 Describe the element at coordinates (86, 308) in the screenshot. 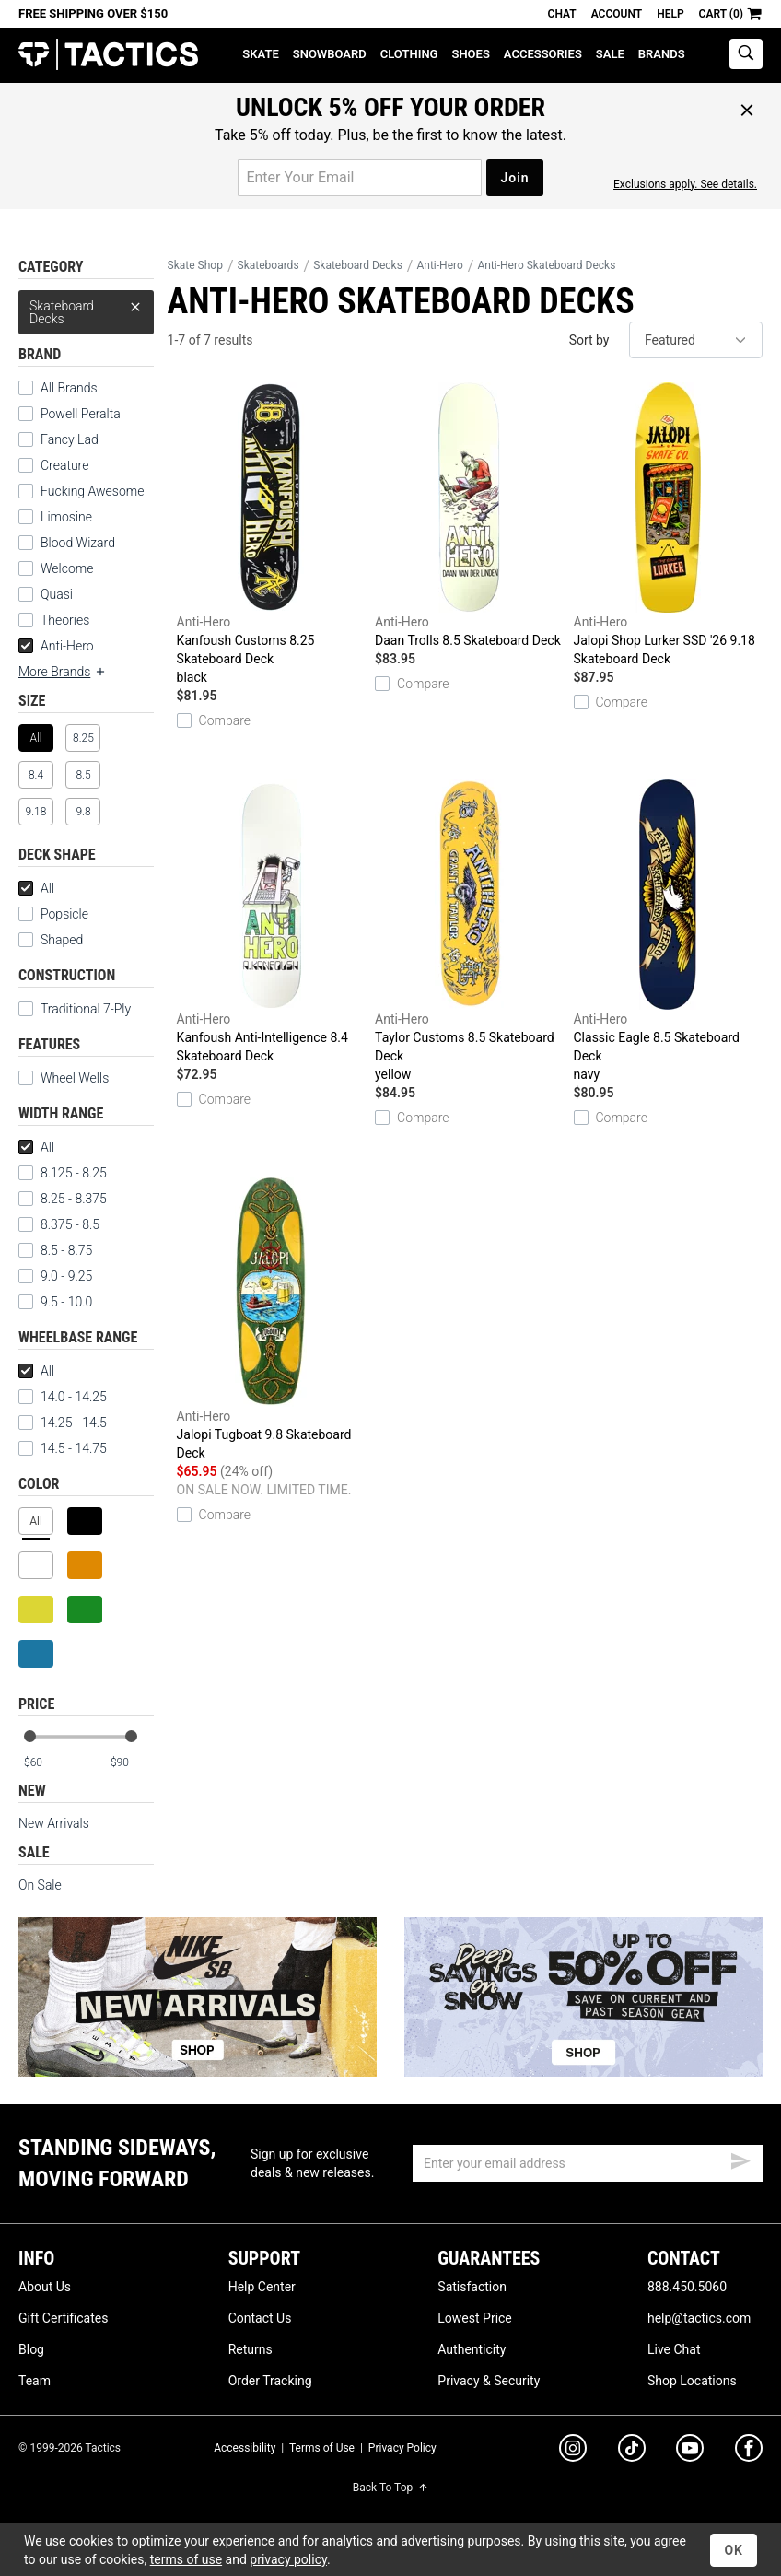

I see `Skateboard Decks` at that location.